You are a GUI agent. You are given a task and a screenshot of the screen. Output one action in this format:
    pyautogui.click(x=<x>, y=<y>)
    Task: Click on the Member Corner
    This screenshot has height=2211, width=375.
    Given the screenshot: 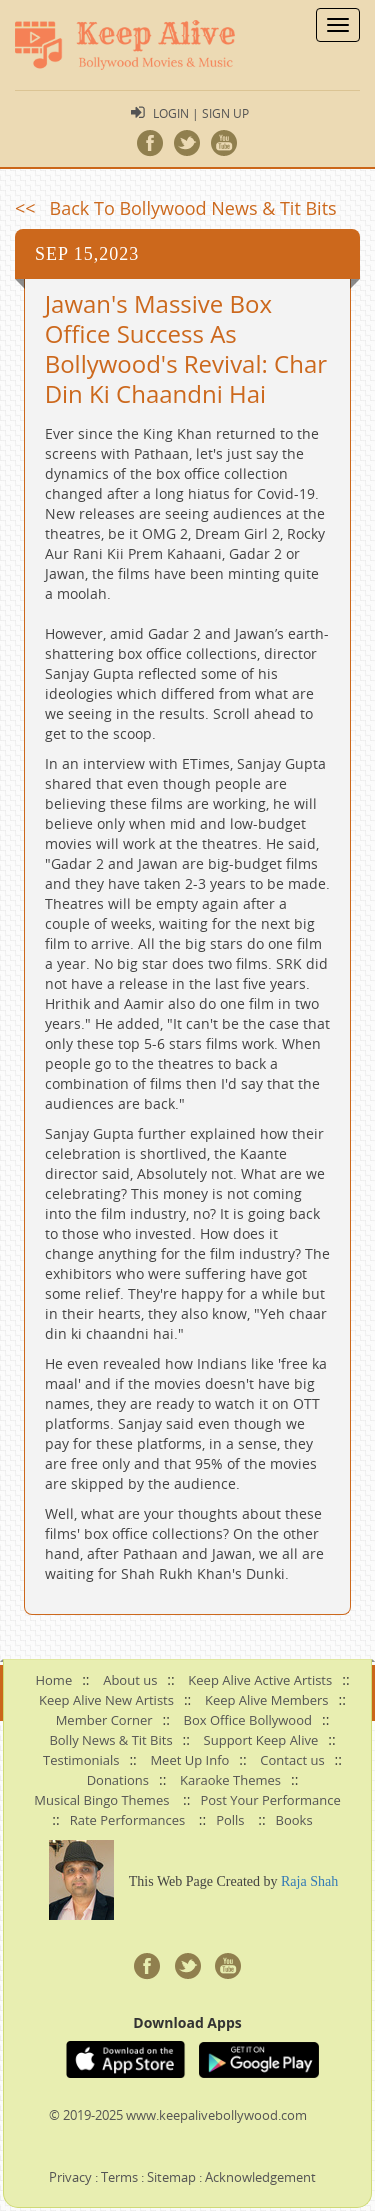 What is the action you would take?
    pyautogui.click(x=104, y=1720)
    